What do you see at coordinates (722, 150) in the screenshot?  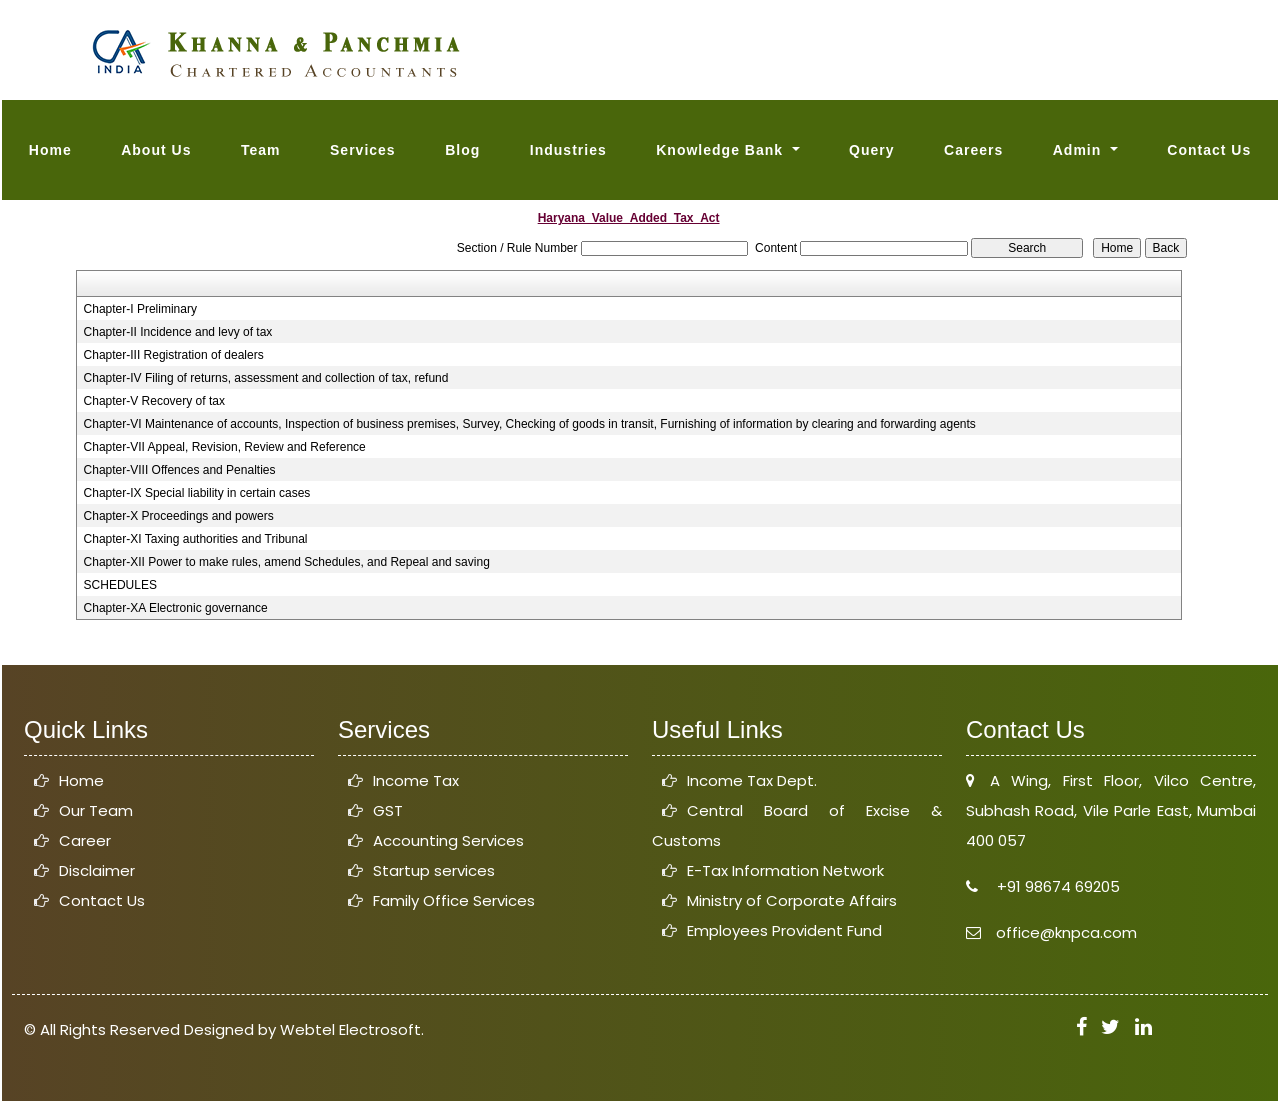 I see `Knowledge Bank [button]` at bounding box center [722, 150].